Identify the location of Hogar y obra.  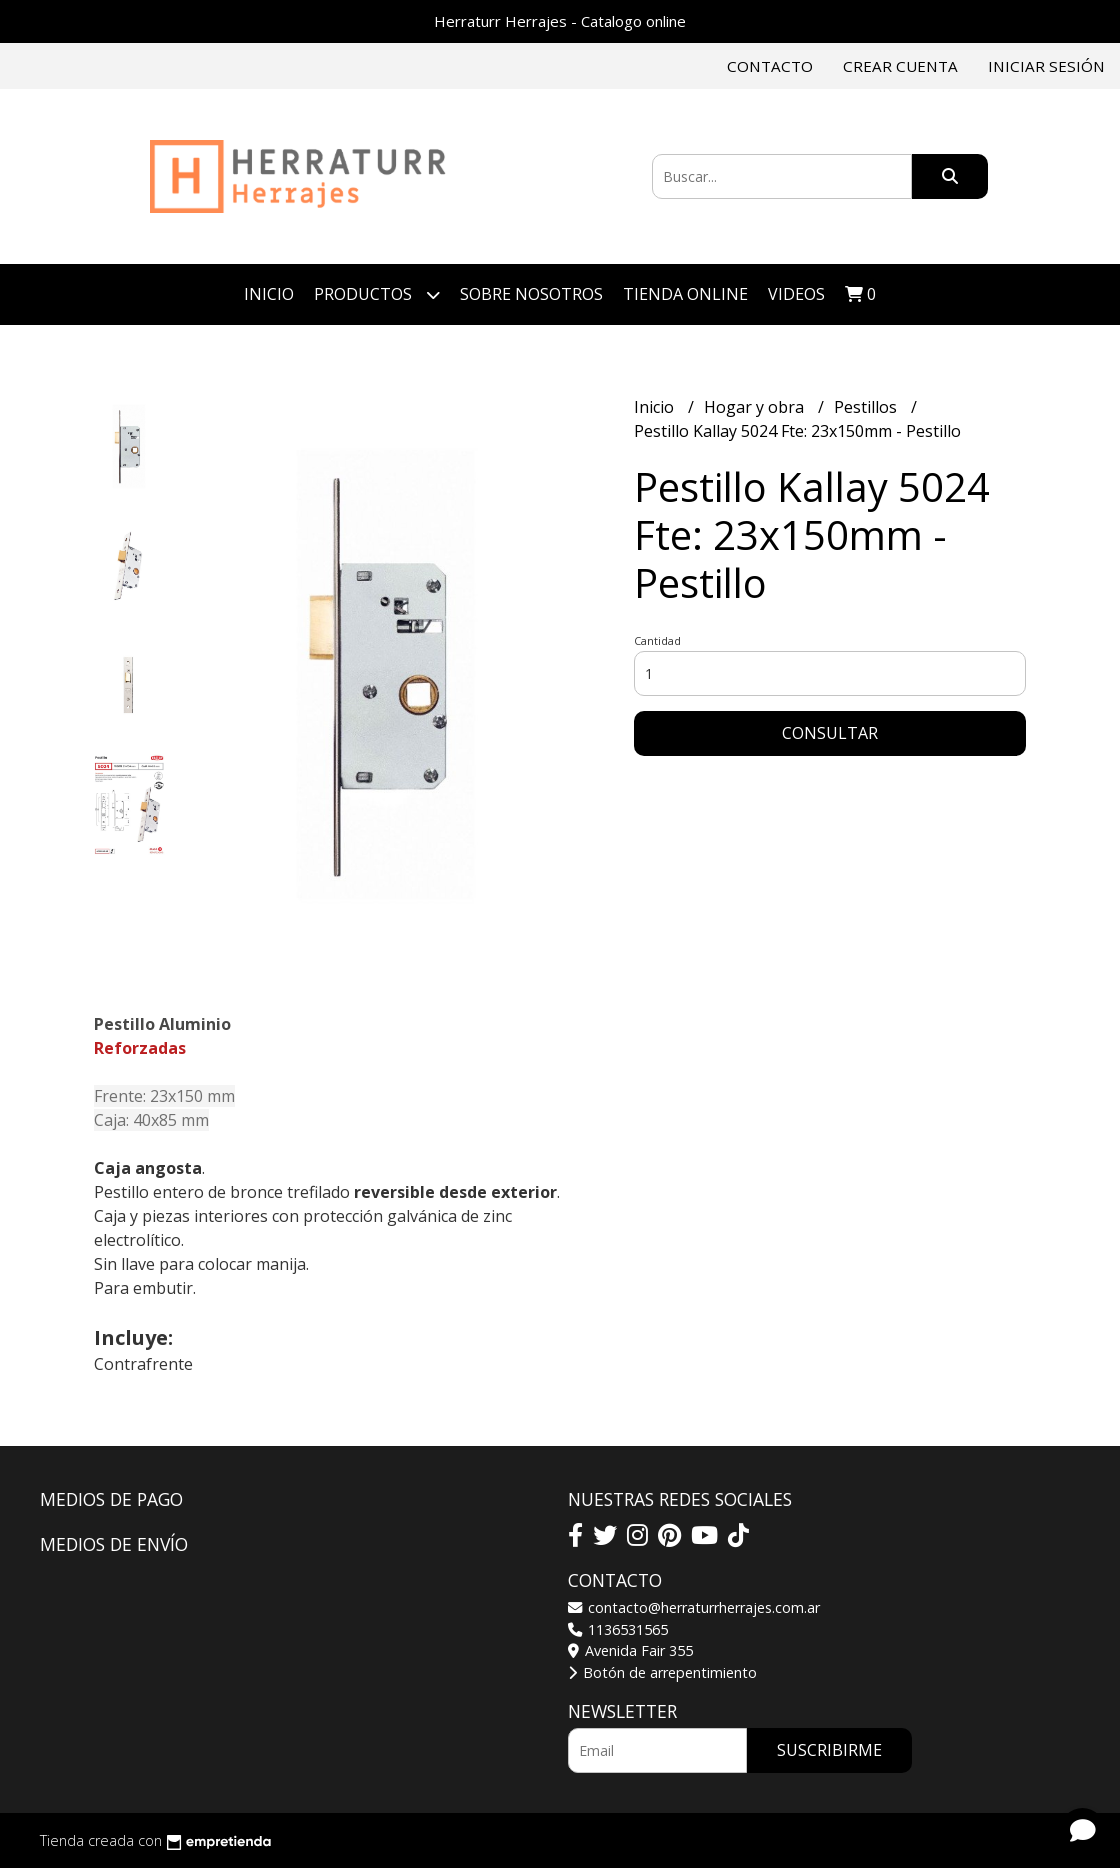
(756, 407).